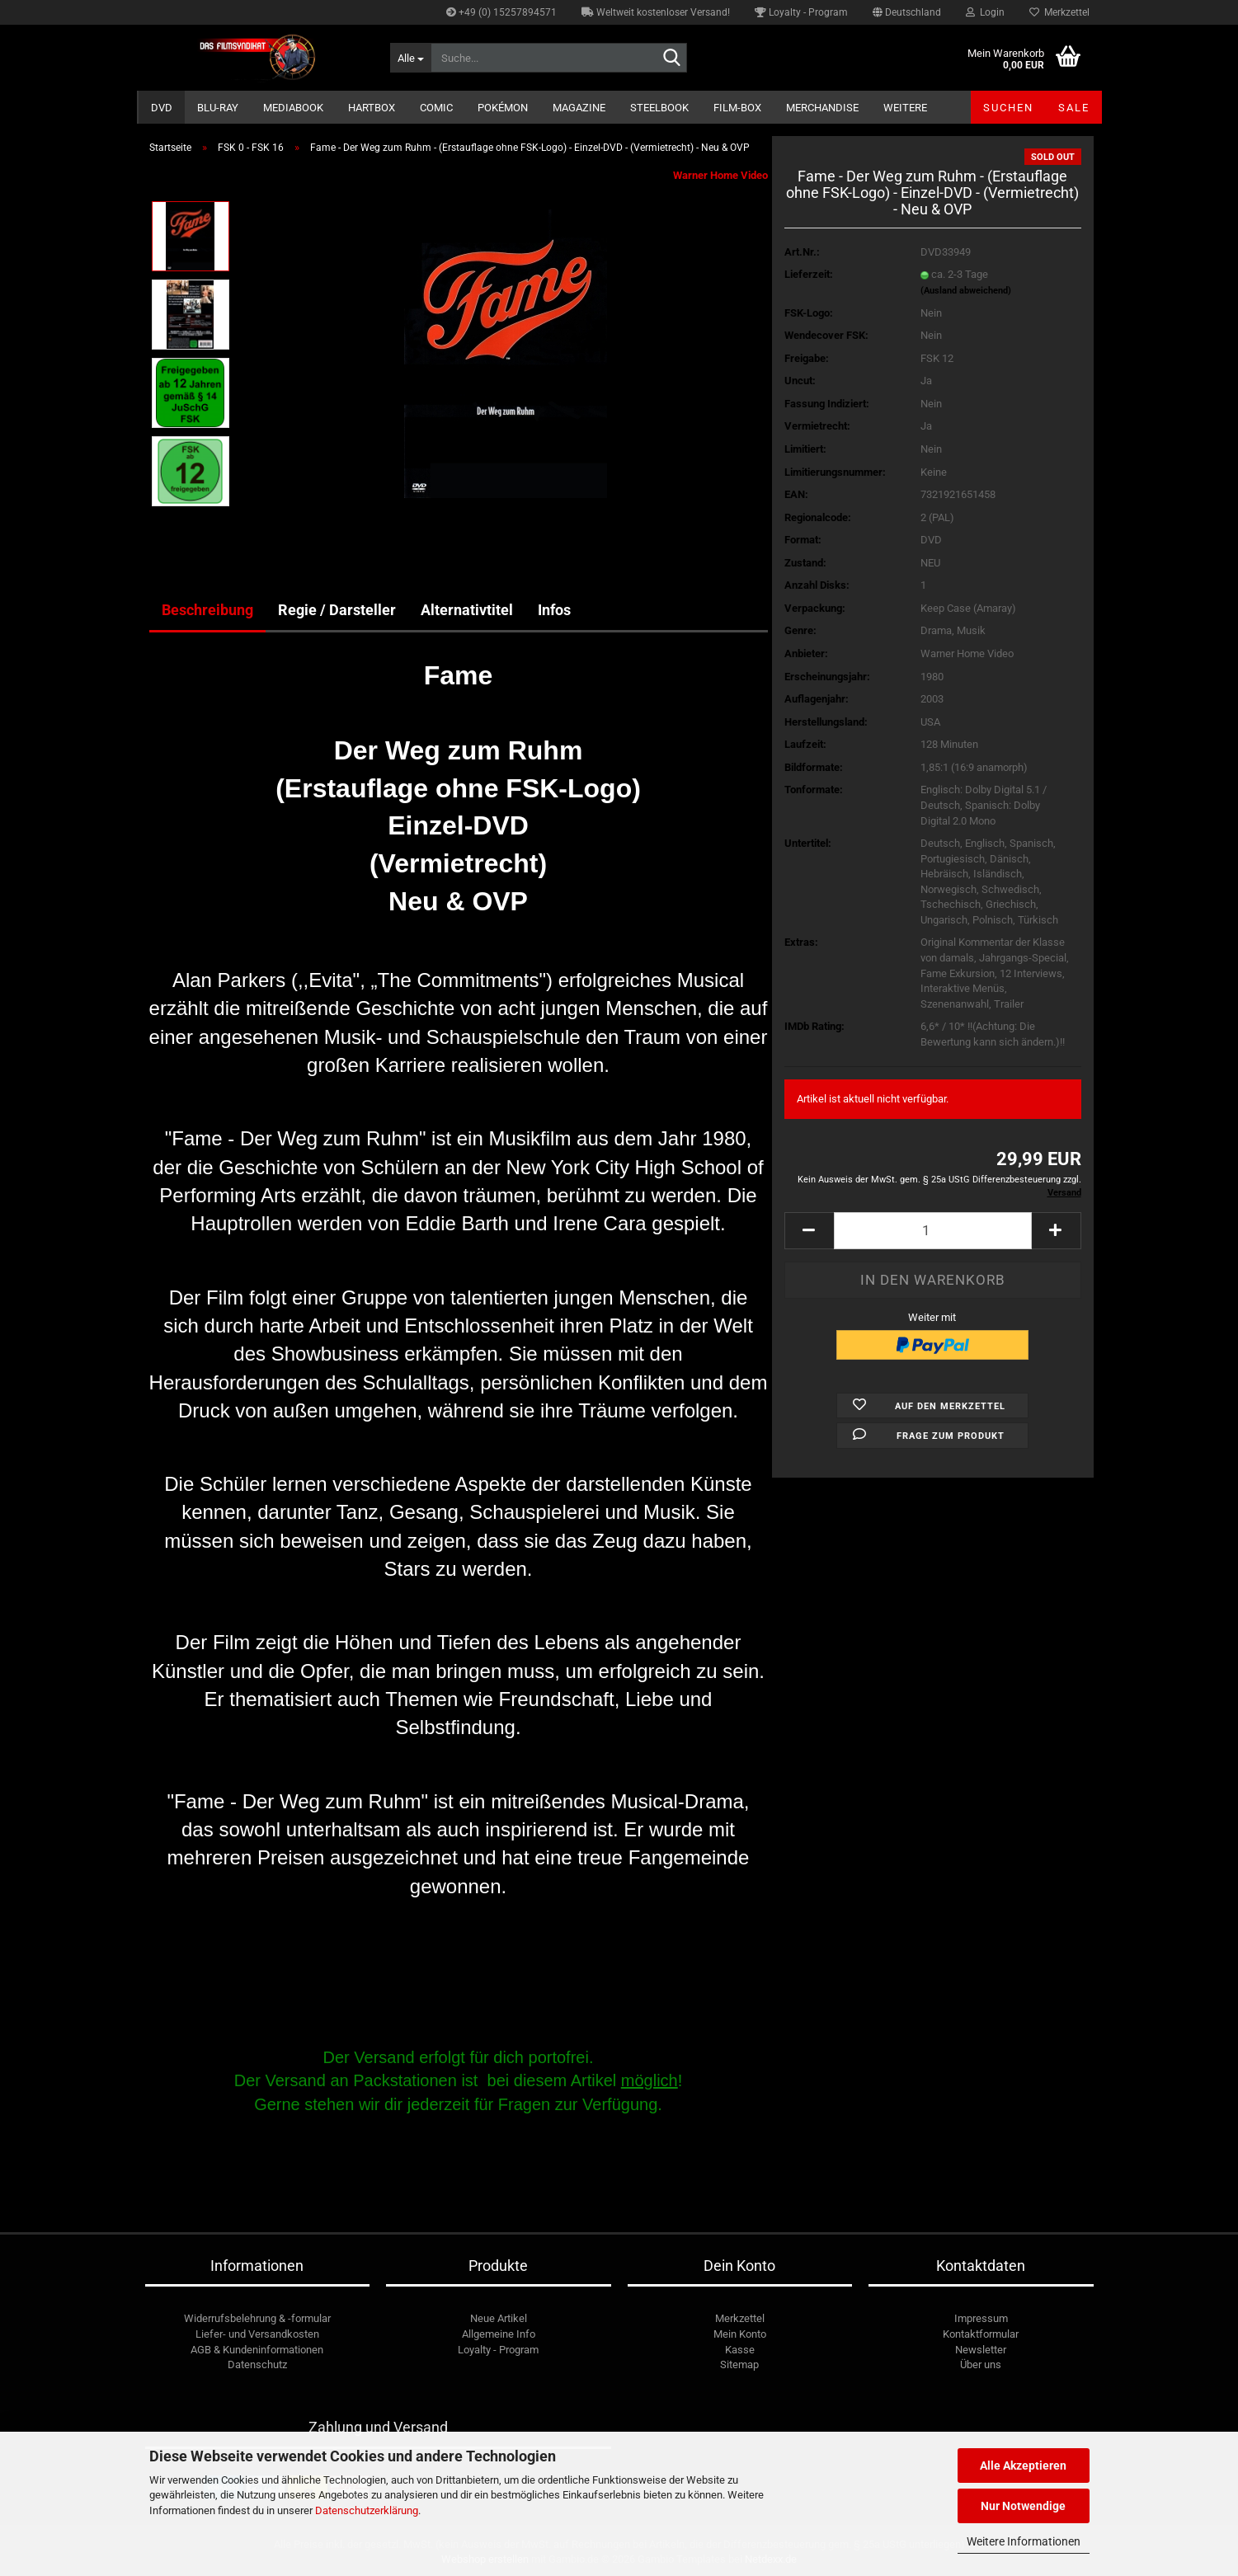 The width and height of the screenshot is (1238, 2576). I want to click on Newsletter, so click(980, 2349).